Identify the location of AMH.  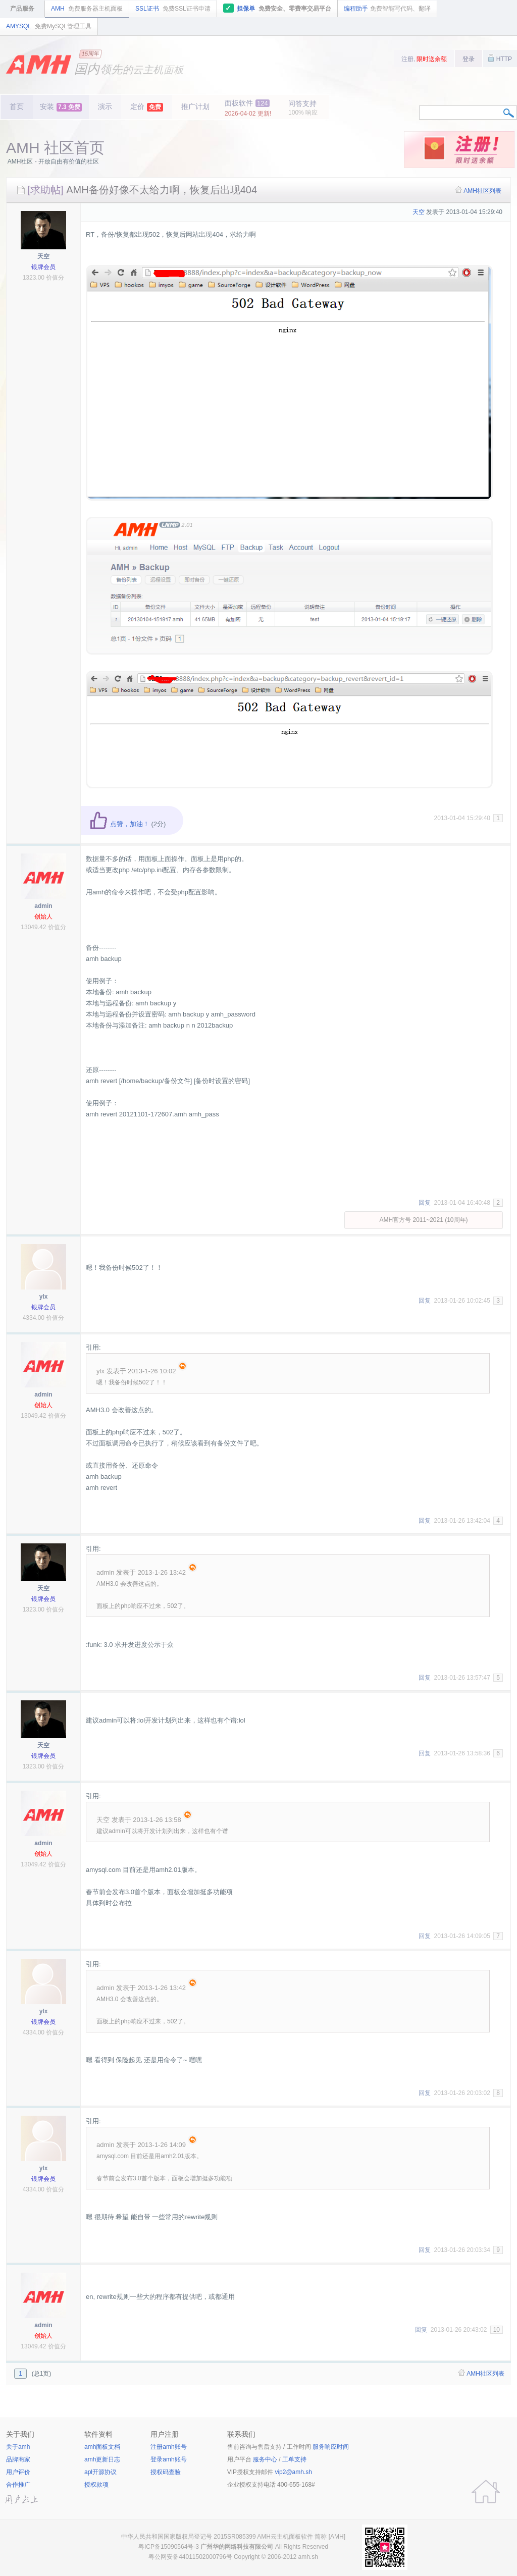
(87, 8).